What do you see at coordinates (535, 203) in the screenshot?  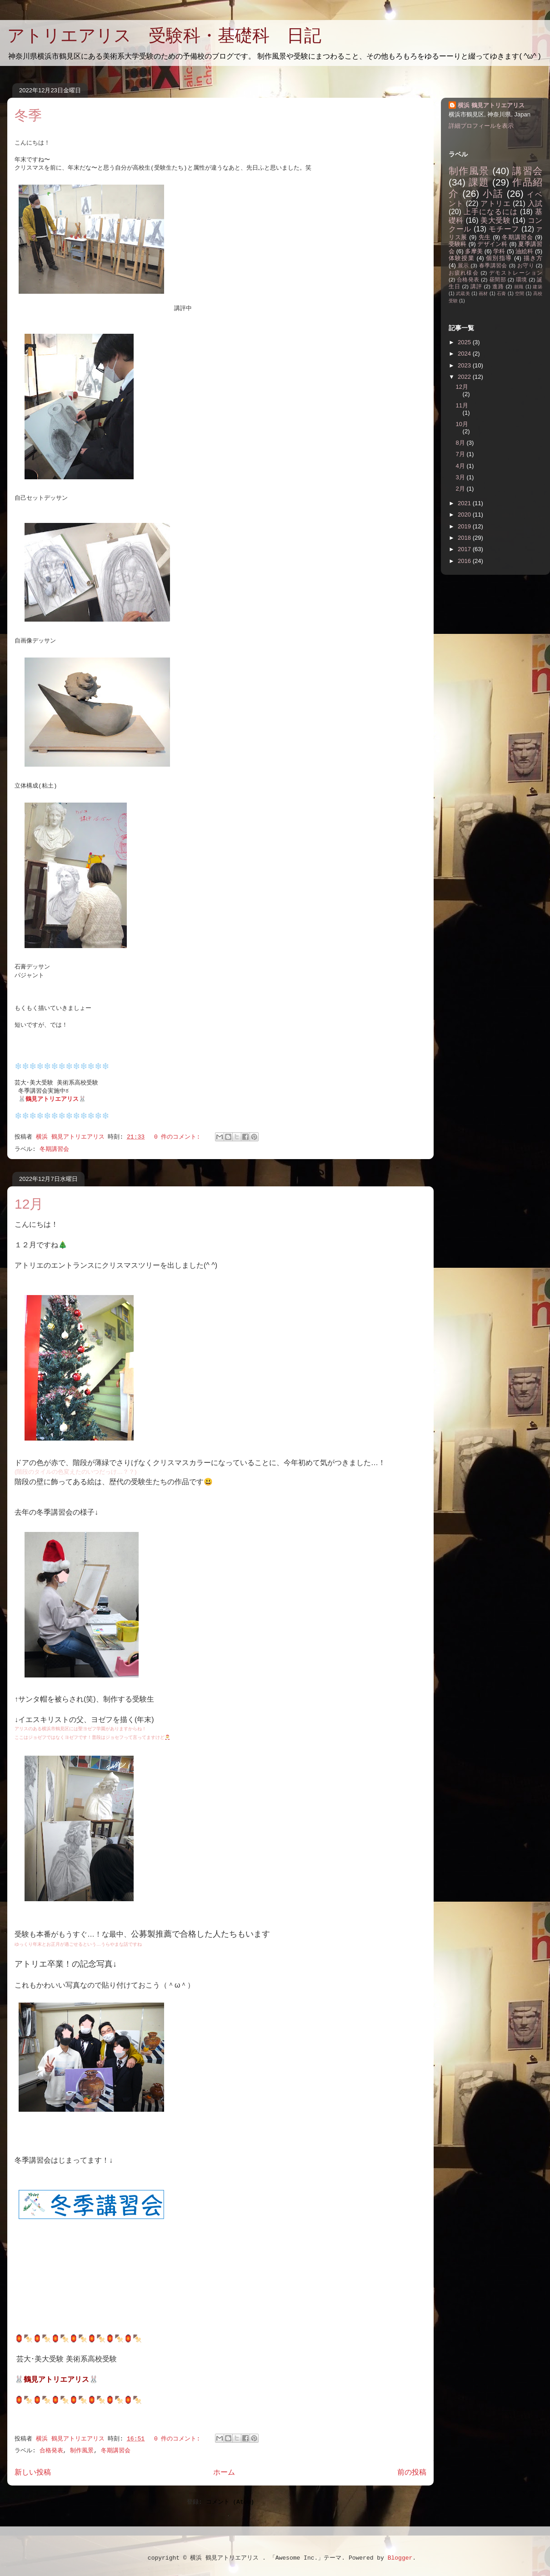 I see `入試` at bounding box center [535, 203].